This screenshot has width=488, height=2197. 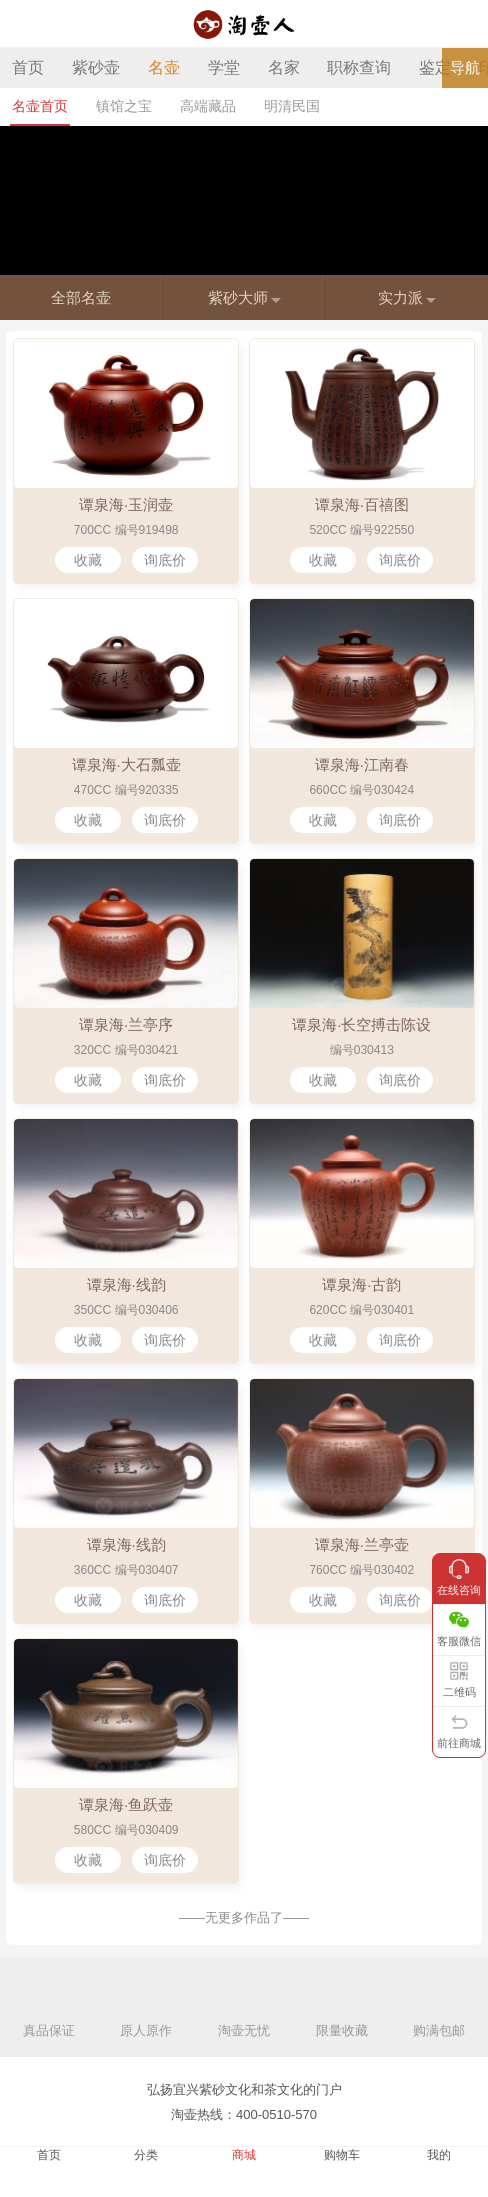 I want to click on 导航, so click(x=465, y=67).